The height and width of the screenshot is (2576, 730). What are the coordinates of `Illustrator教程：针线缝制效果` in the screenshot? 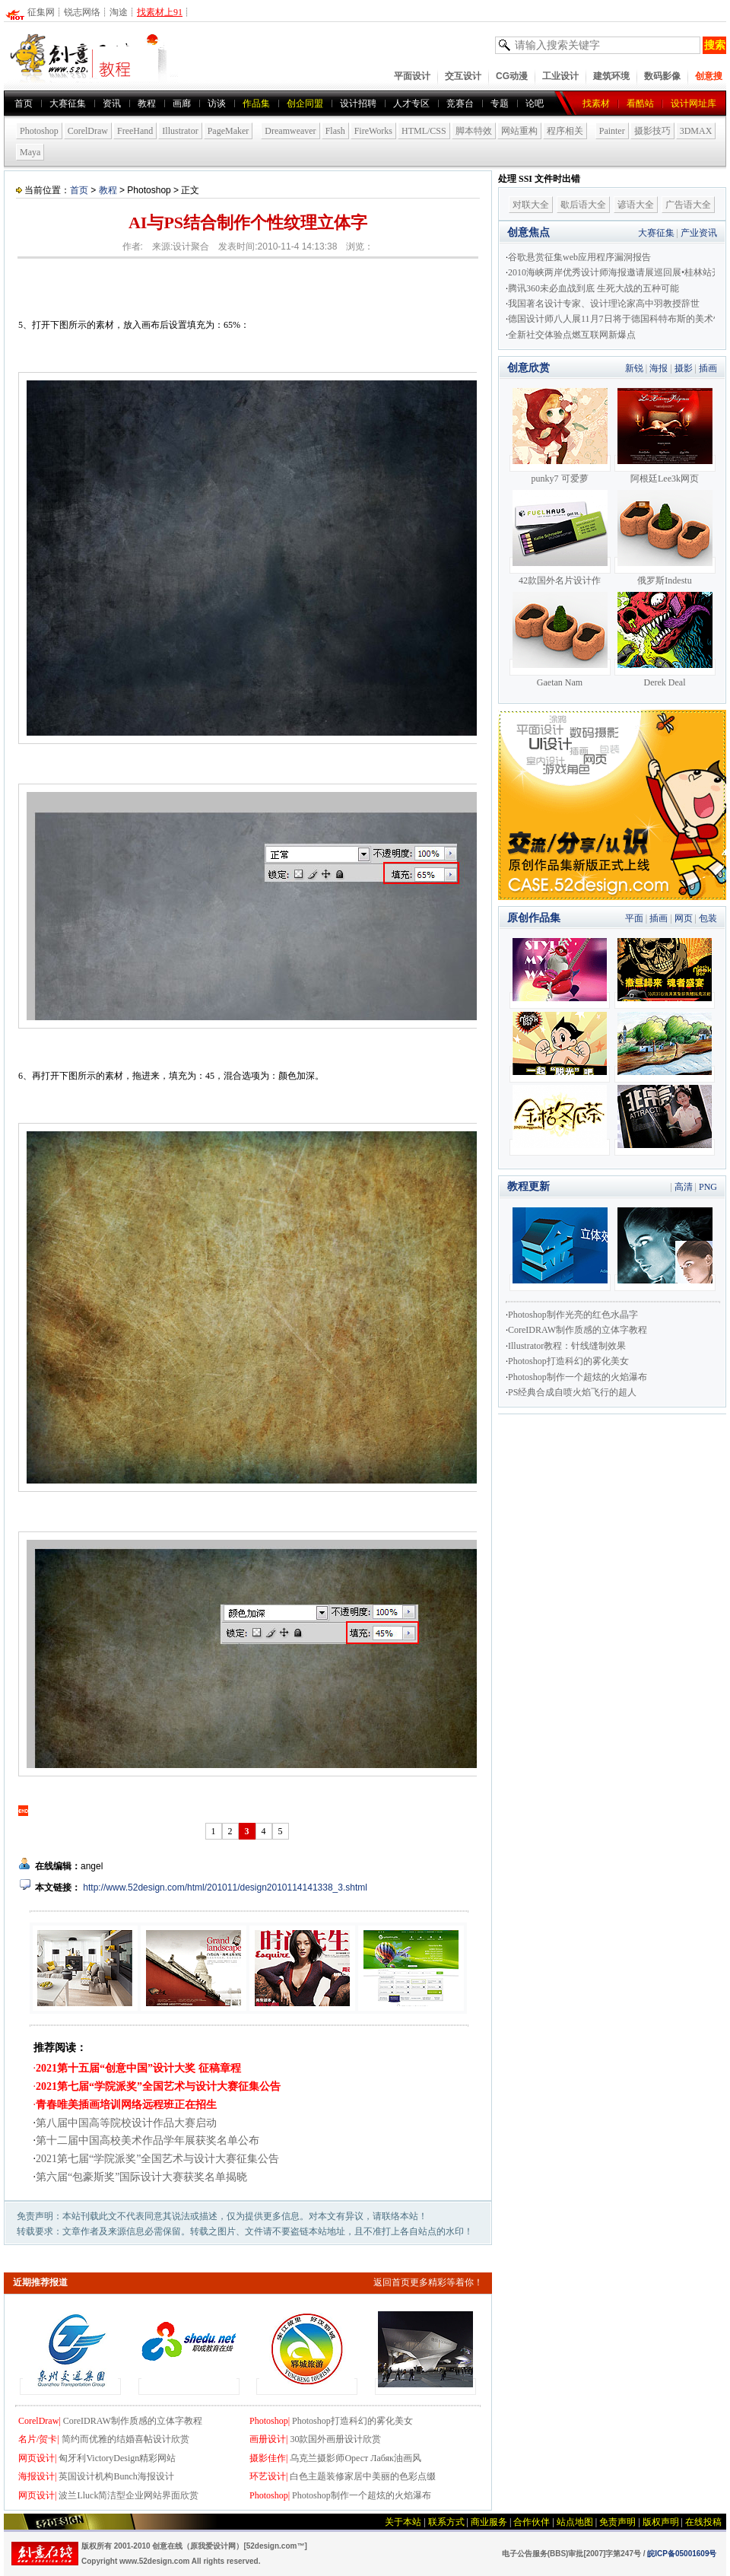 It's located at (567, 1345).